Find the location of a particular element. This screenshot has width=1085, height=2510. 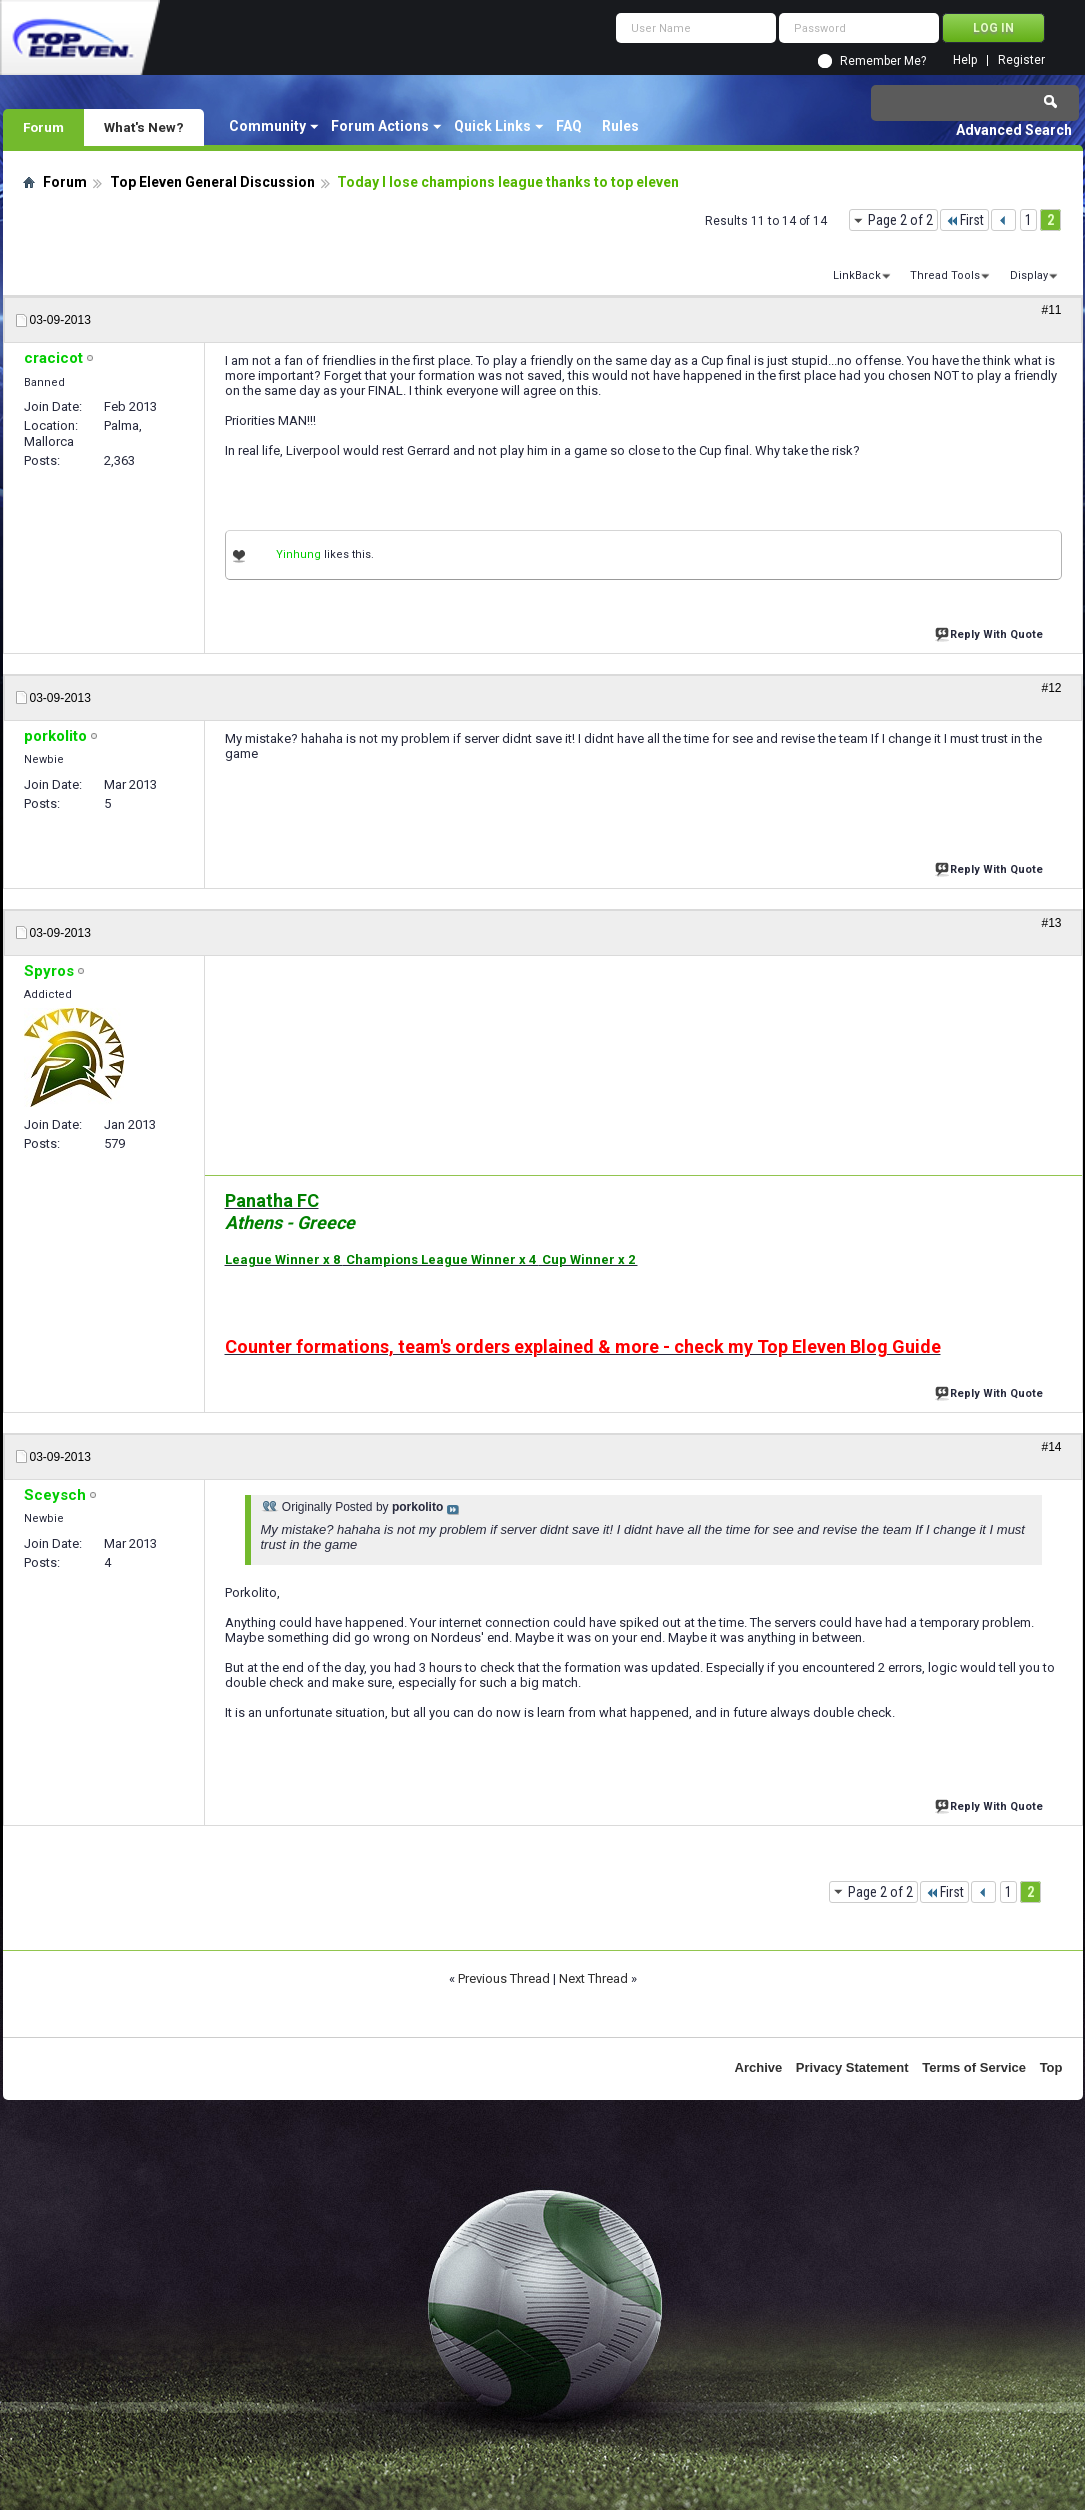

#13 is located at coordinates (1051, 923).